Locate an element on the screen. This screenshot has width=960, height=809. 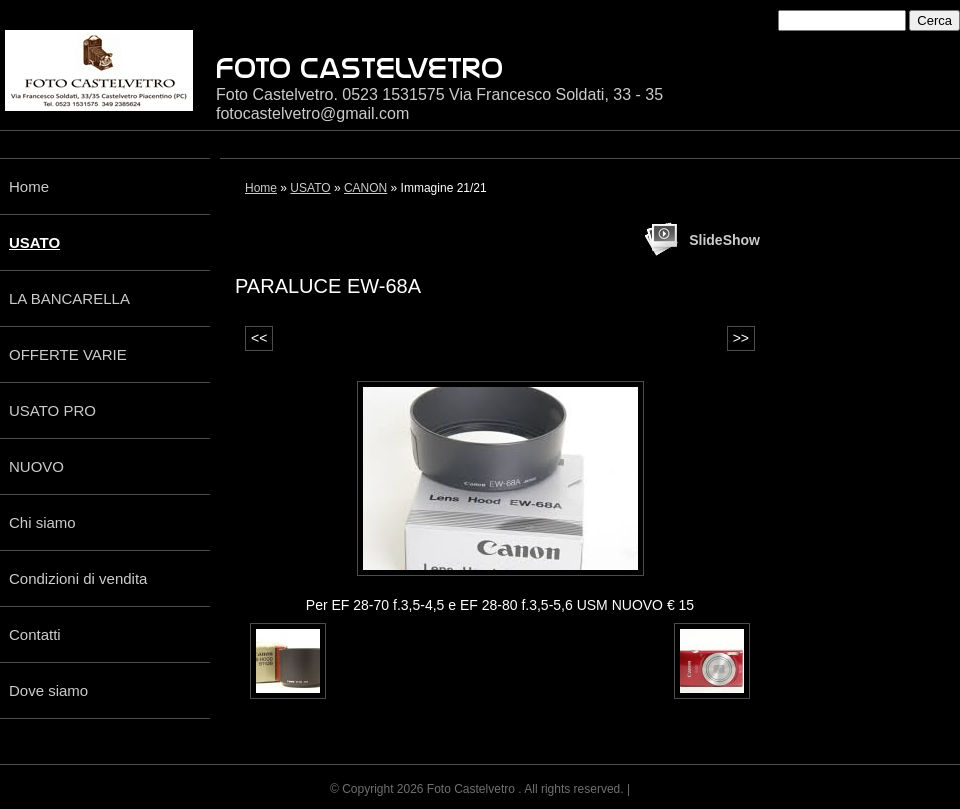
OFFERTE VARIE is located at coordinates (68, 354).